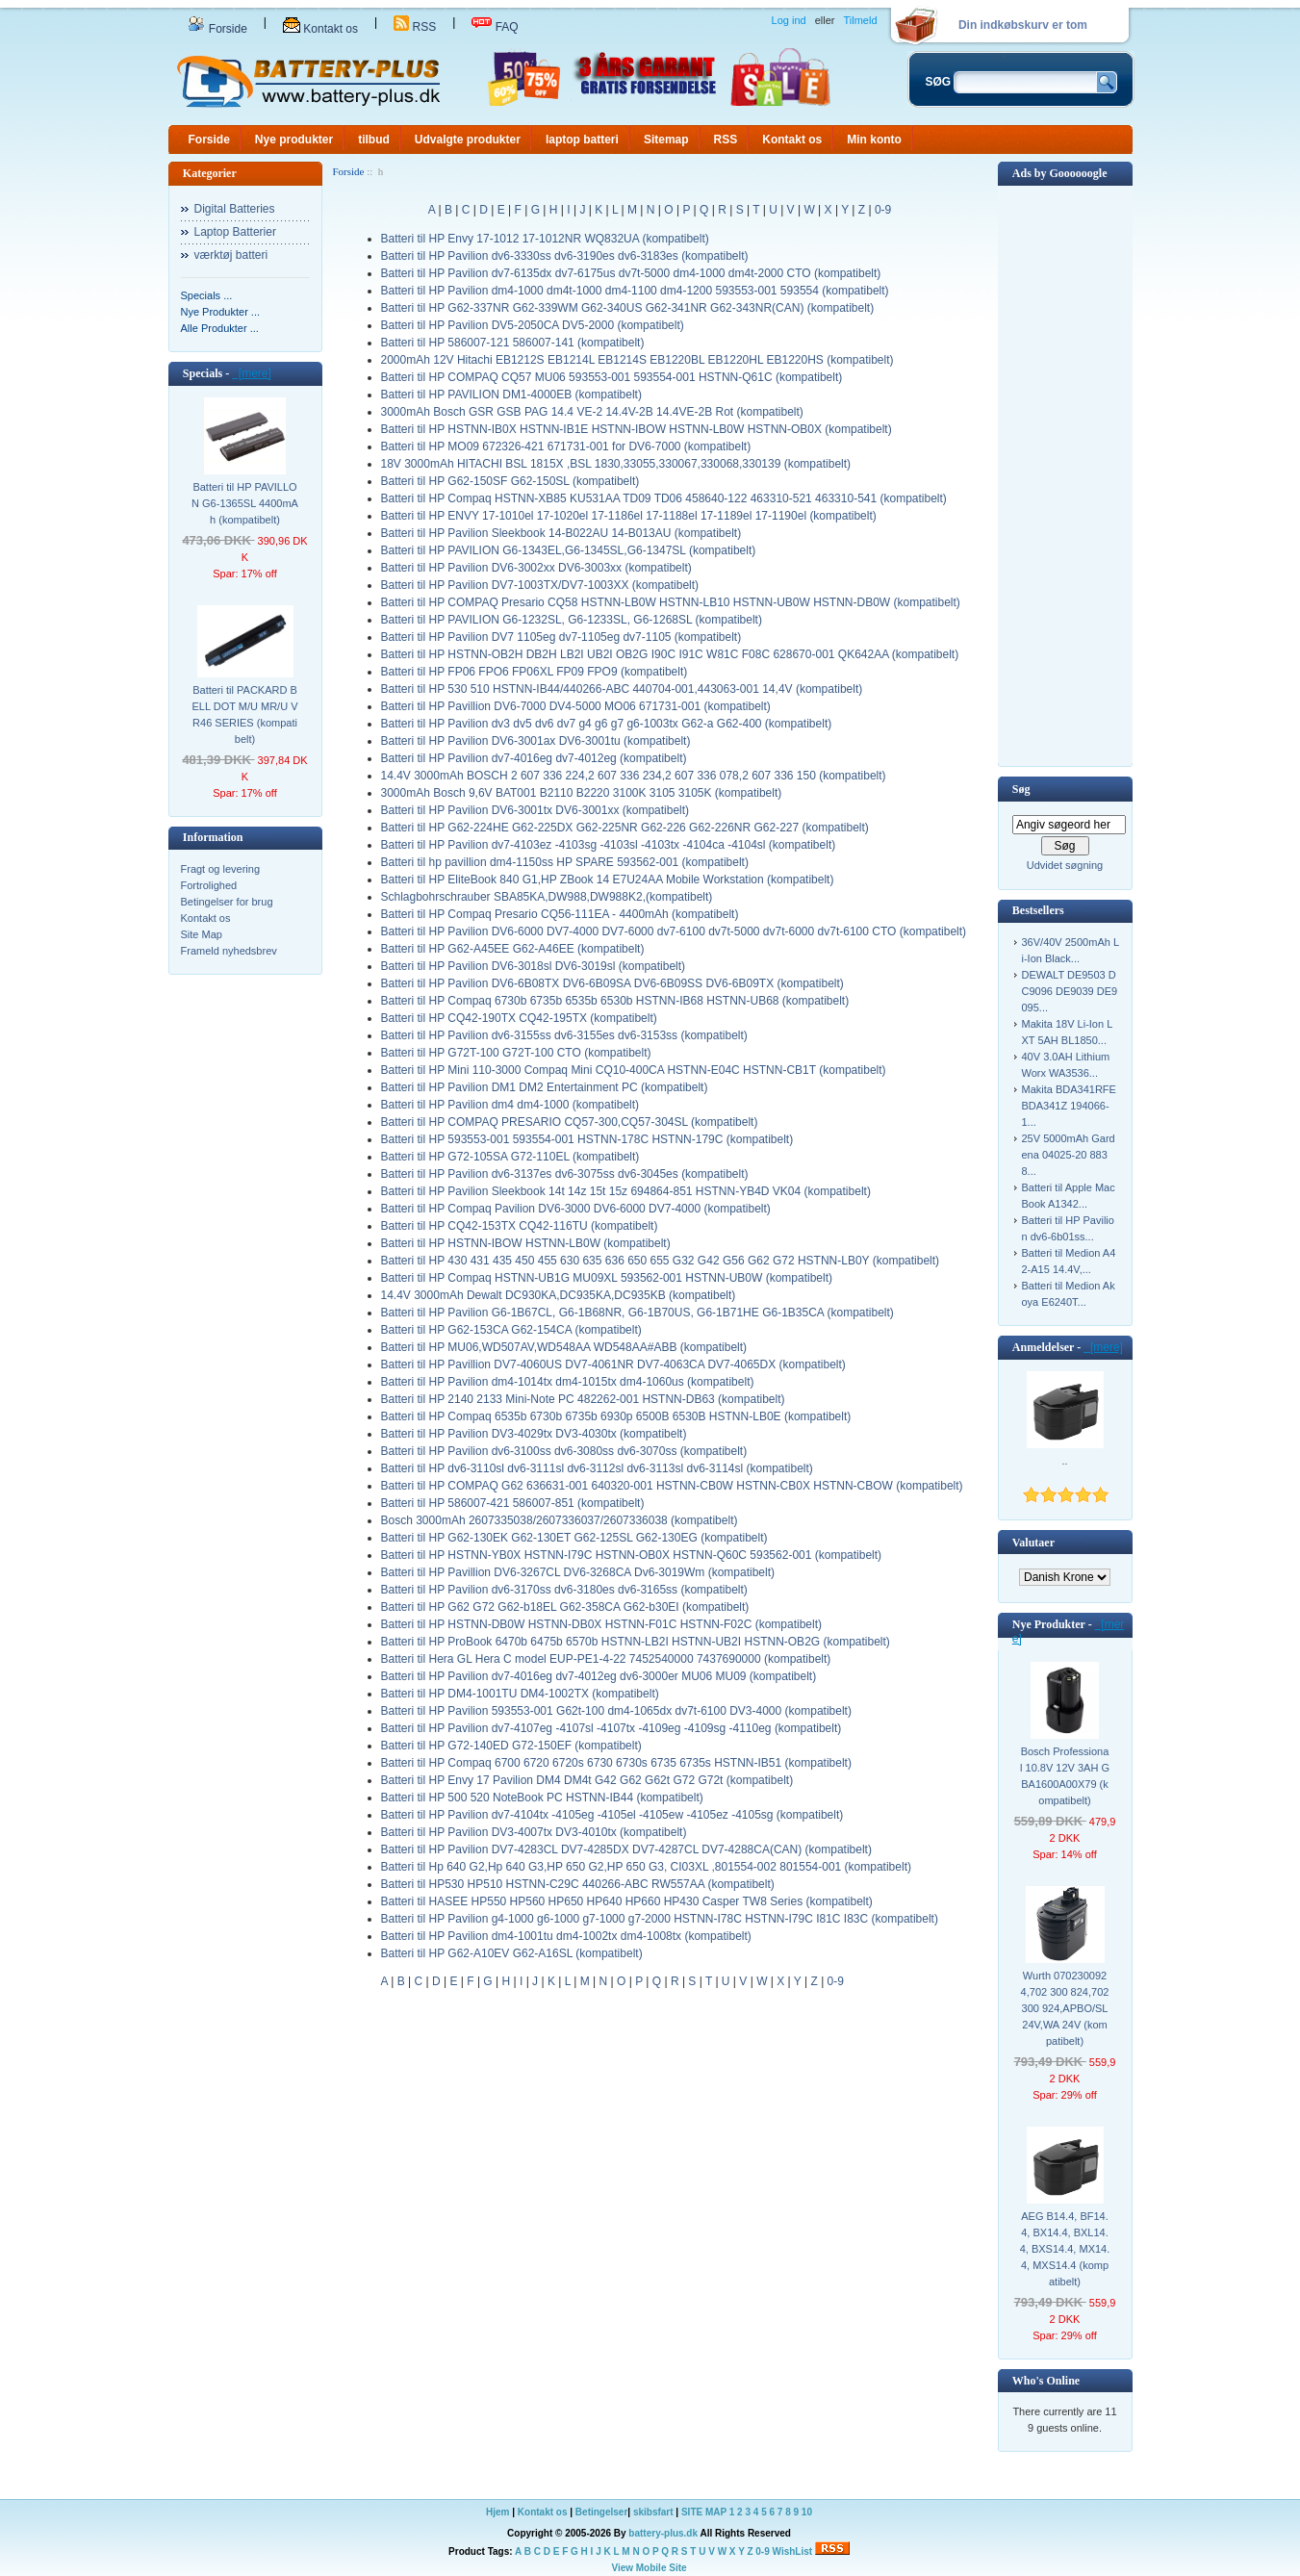 Image resolution: width=1300 pixels, height=2576 pixels. What do you see at coordinates (636, 429) in the screenshot?
I see `Batteri til HP HSTNN-IB0X HSTNN-IB1E HSTNN-IBOW HSTNN-LB0W HSTNN-OB0X (kompatibelt)` at bounding box center [636, 429].